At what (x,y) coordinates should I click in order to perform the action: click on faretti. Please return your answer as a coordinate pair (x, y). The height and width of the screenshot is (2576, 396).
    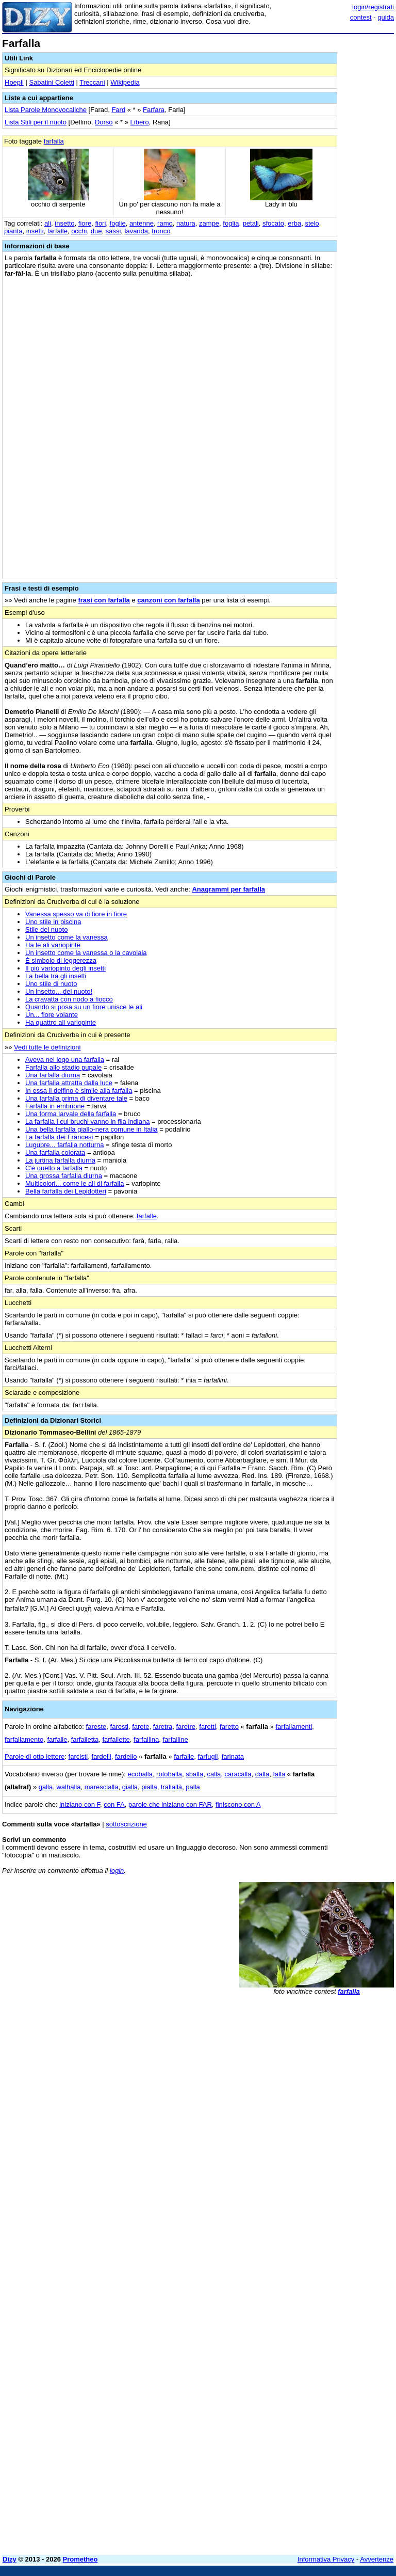
    Looking at the image, I should click on (207, 1726).